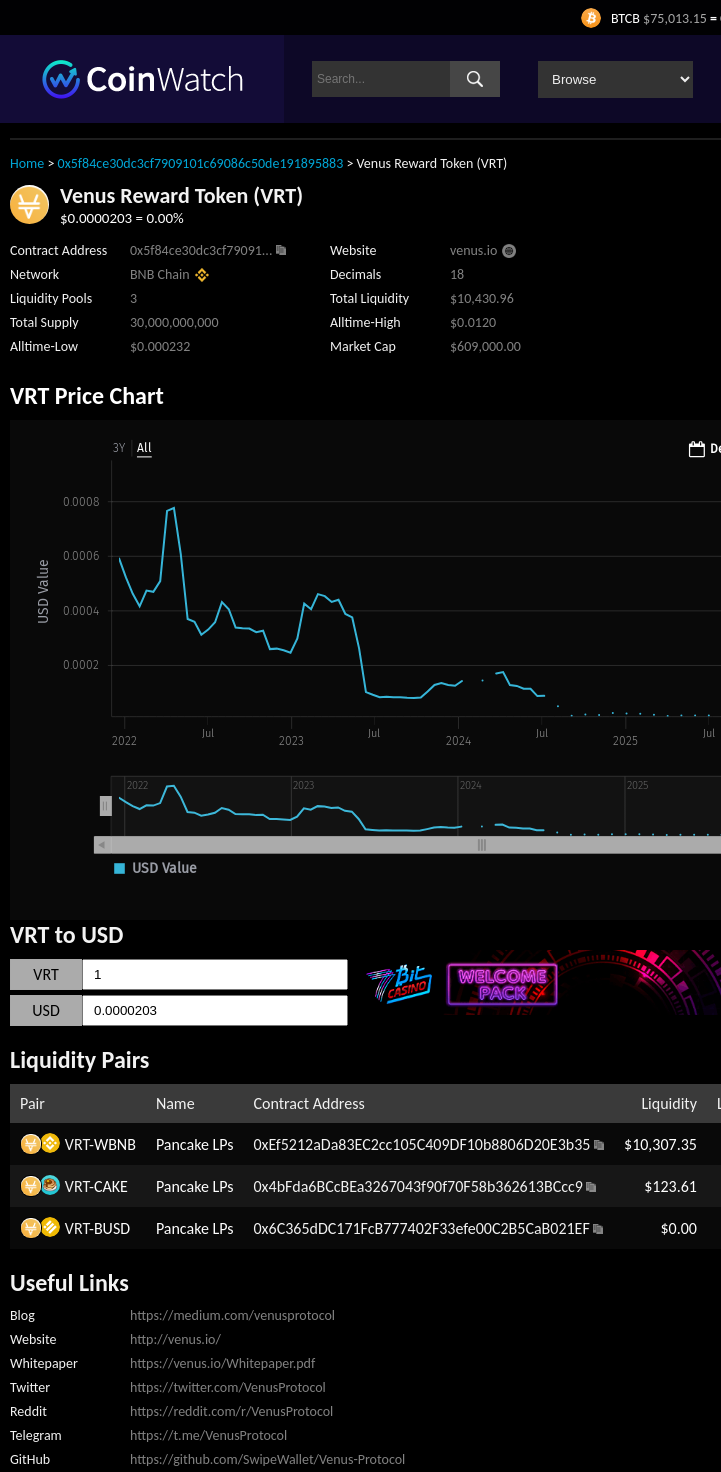 The height and width of the screenshot is (1472, 721). What do you see at coordinates (670, 1186) in the screenshot?
I see `$123.61` at bounding box center [670, 1186].